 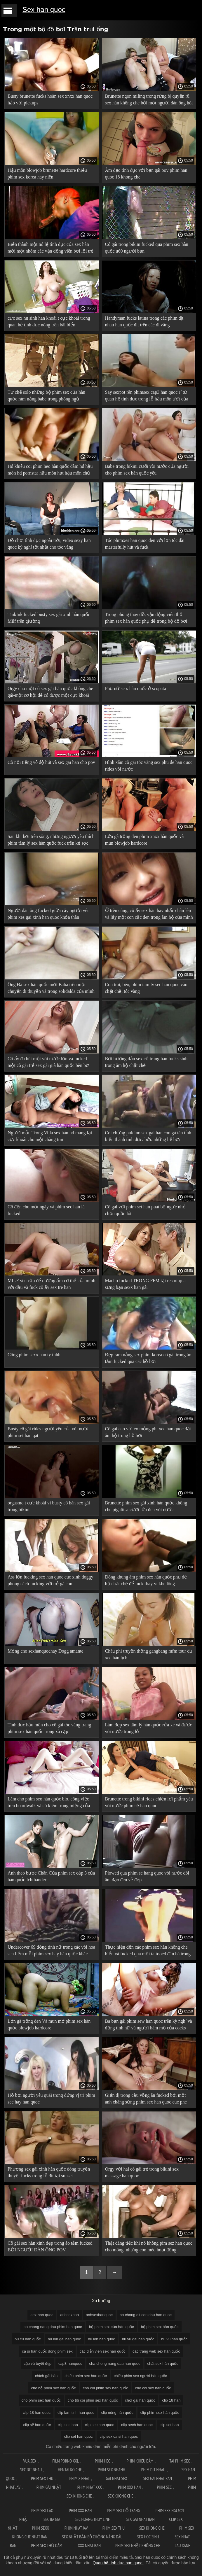 What do you see at coordinates (138, 2339) in the screenshot?
I see `bú vú gái hàn quốc` at bounding box center [138, 2339].